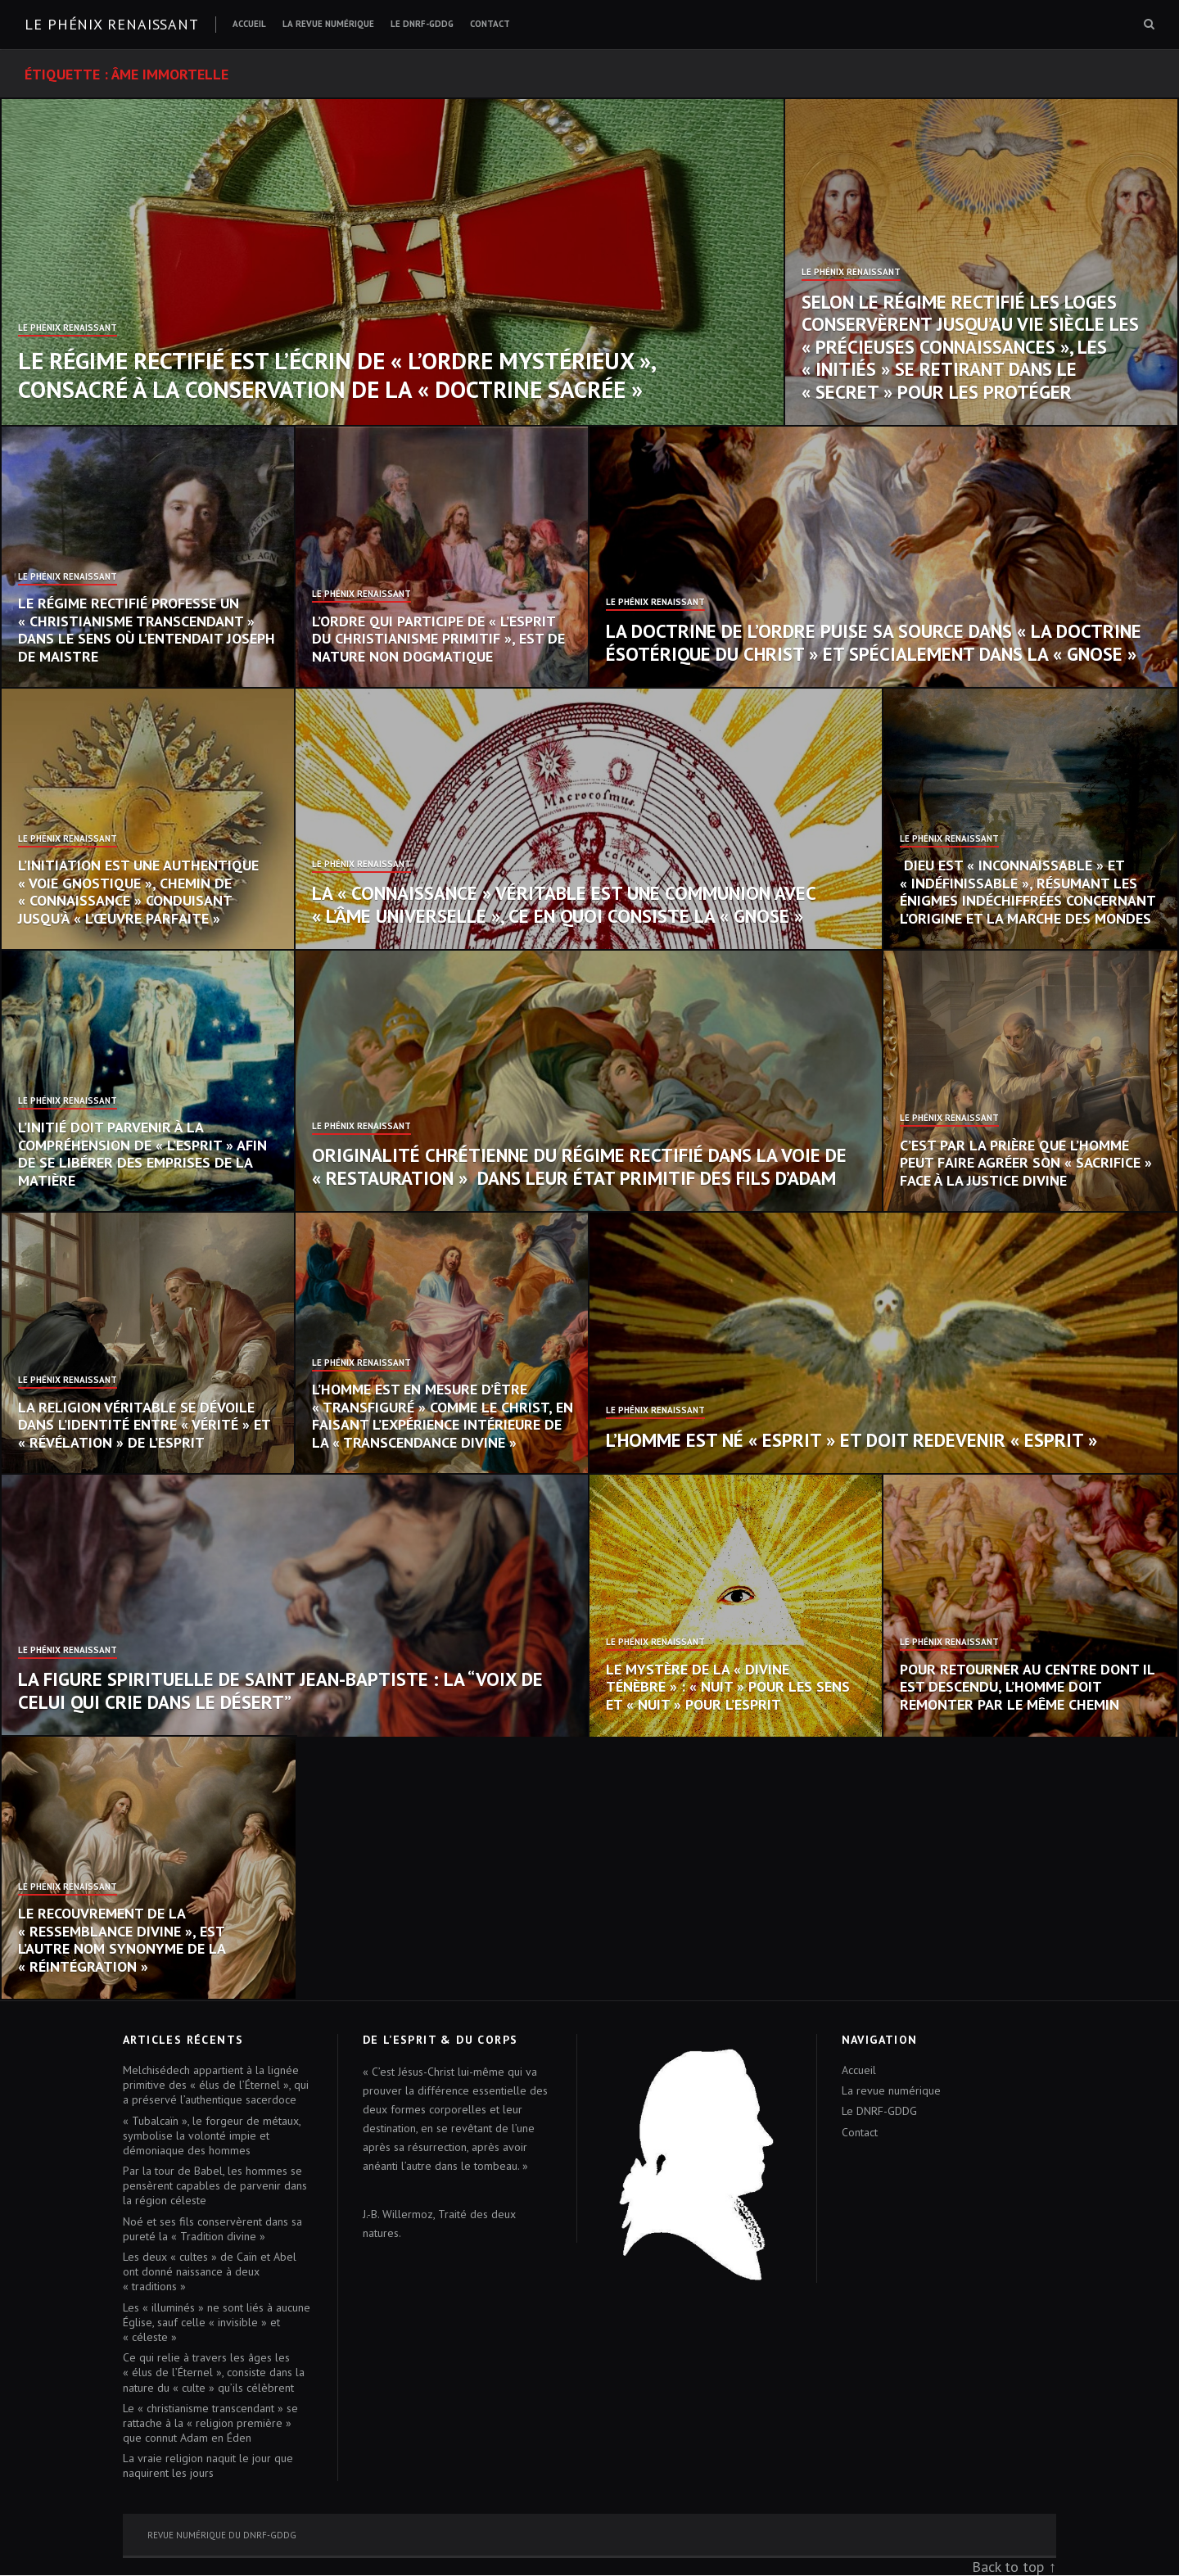 The height and width of the screenshot is (2576, 1179). Describe the element at coordinates (438, 639) in the screenshot. I see `L’Ordre qui participe de « l’esprit du christianisme primitif », est de nature non dogmatique` at that location.